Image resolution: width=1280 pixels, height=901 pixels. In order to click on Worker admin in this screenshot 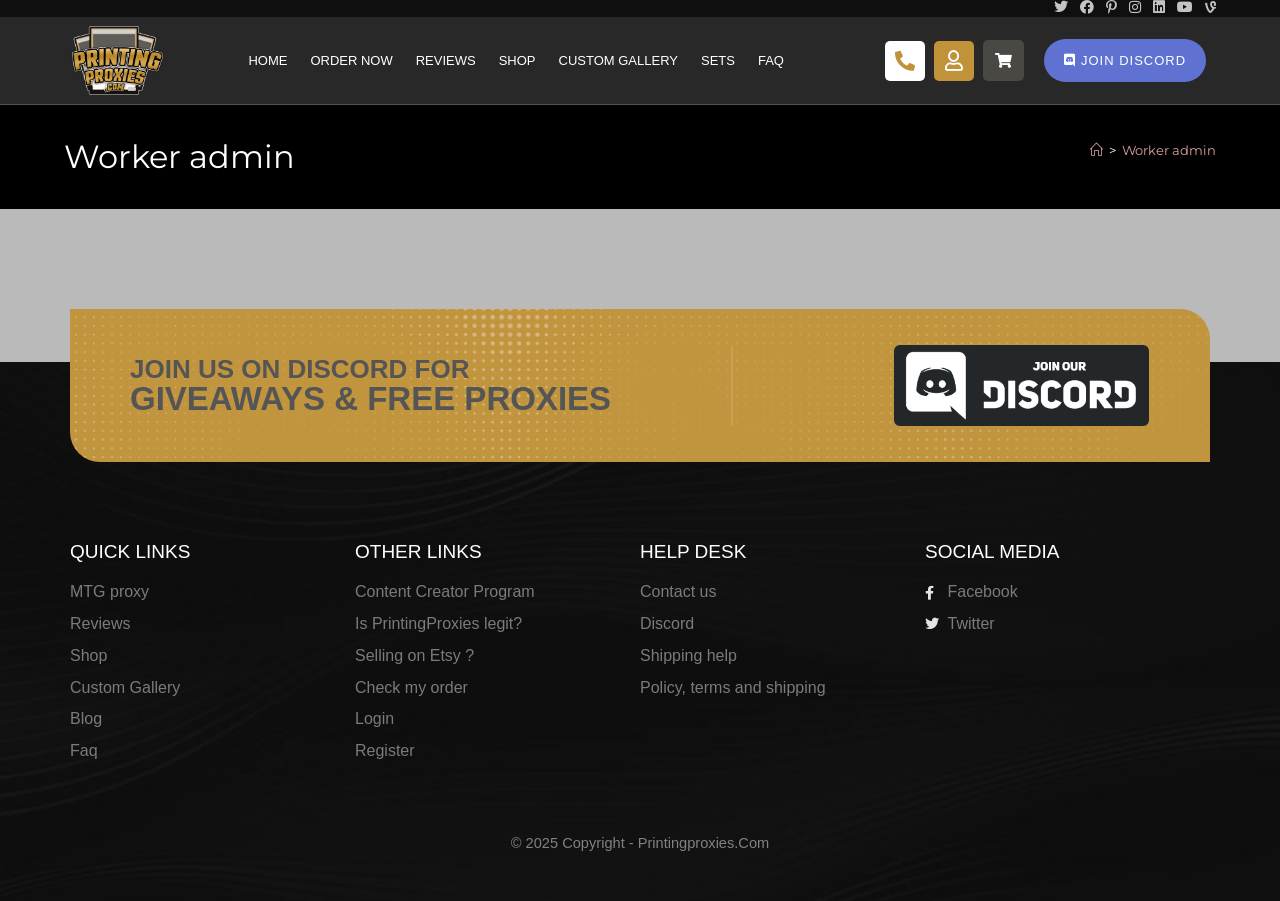, I will do `click(1169, 150)`.